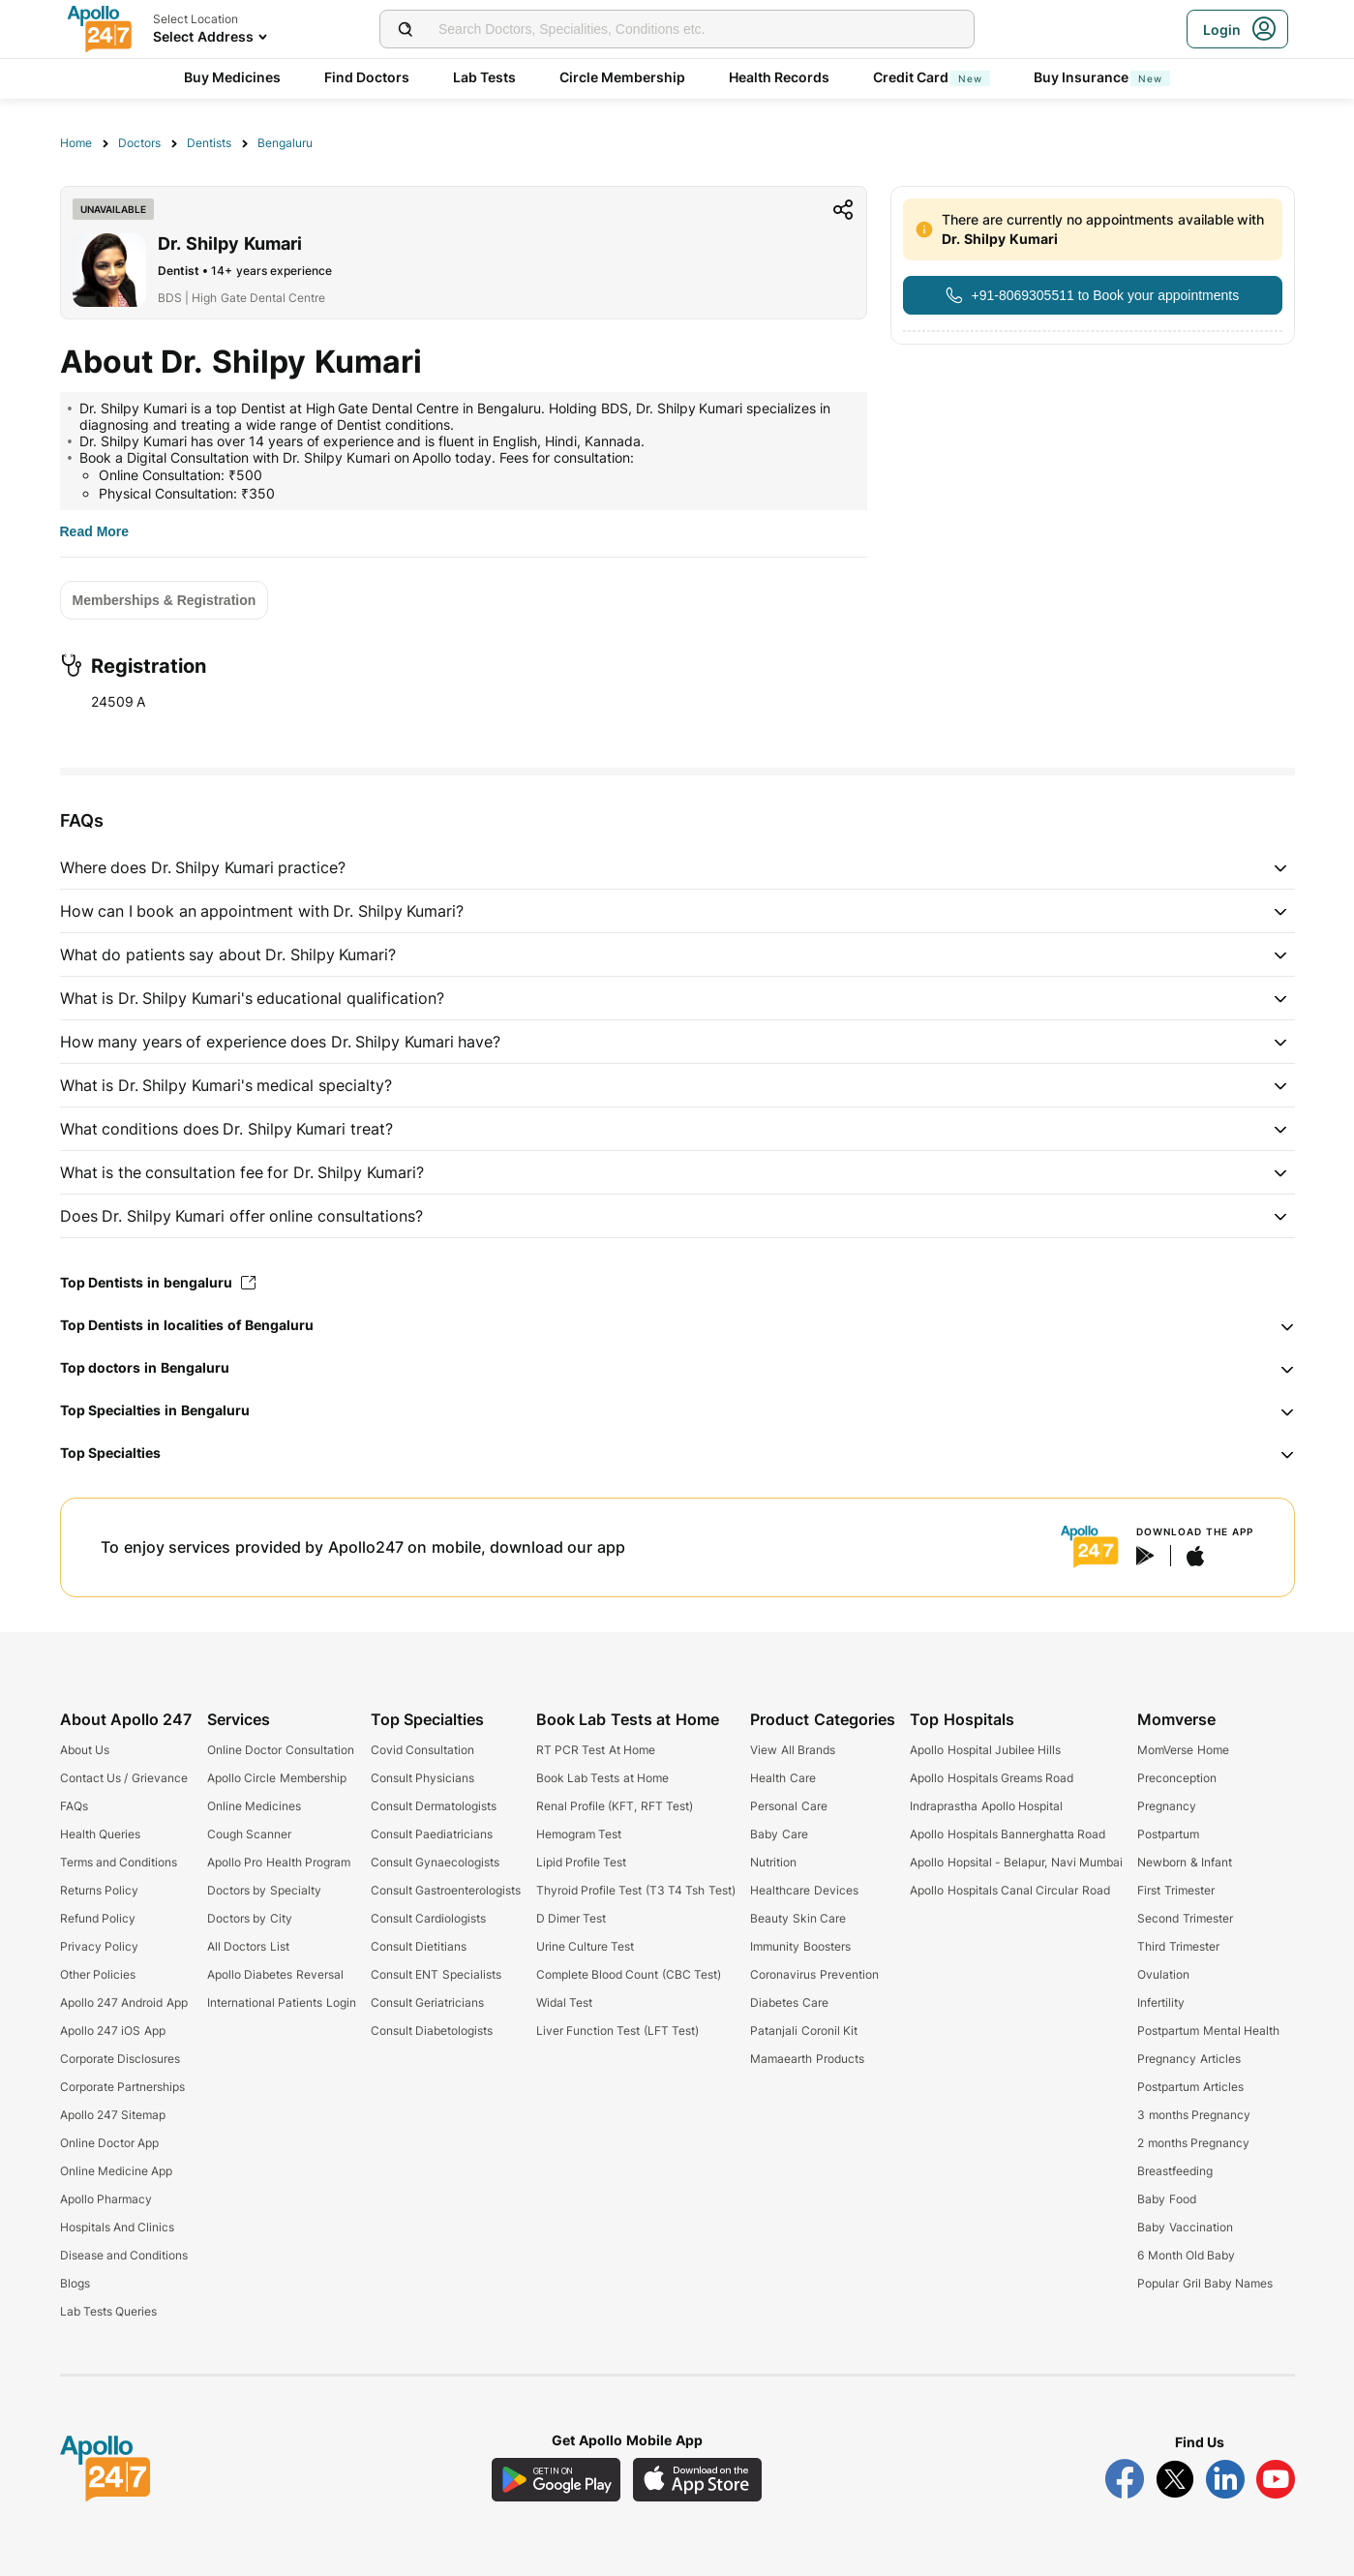 The image size is (1354, 2576). I want to click on Apollo Diabetes Reversal, so click(275, 1974).